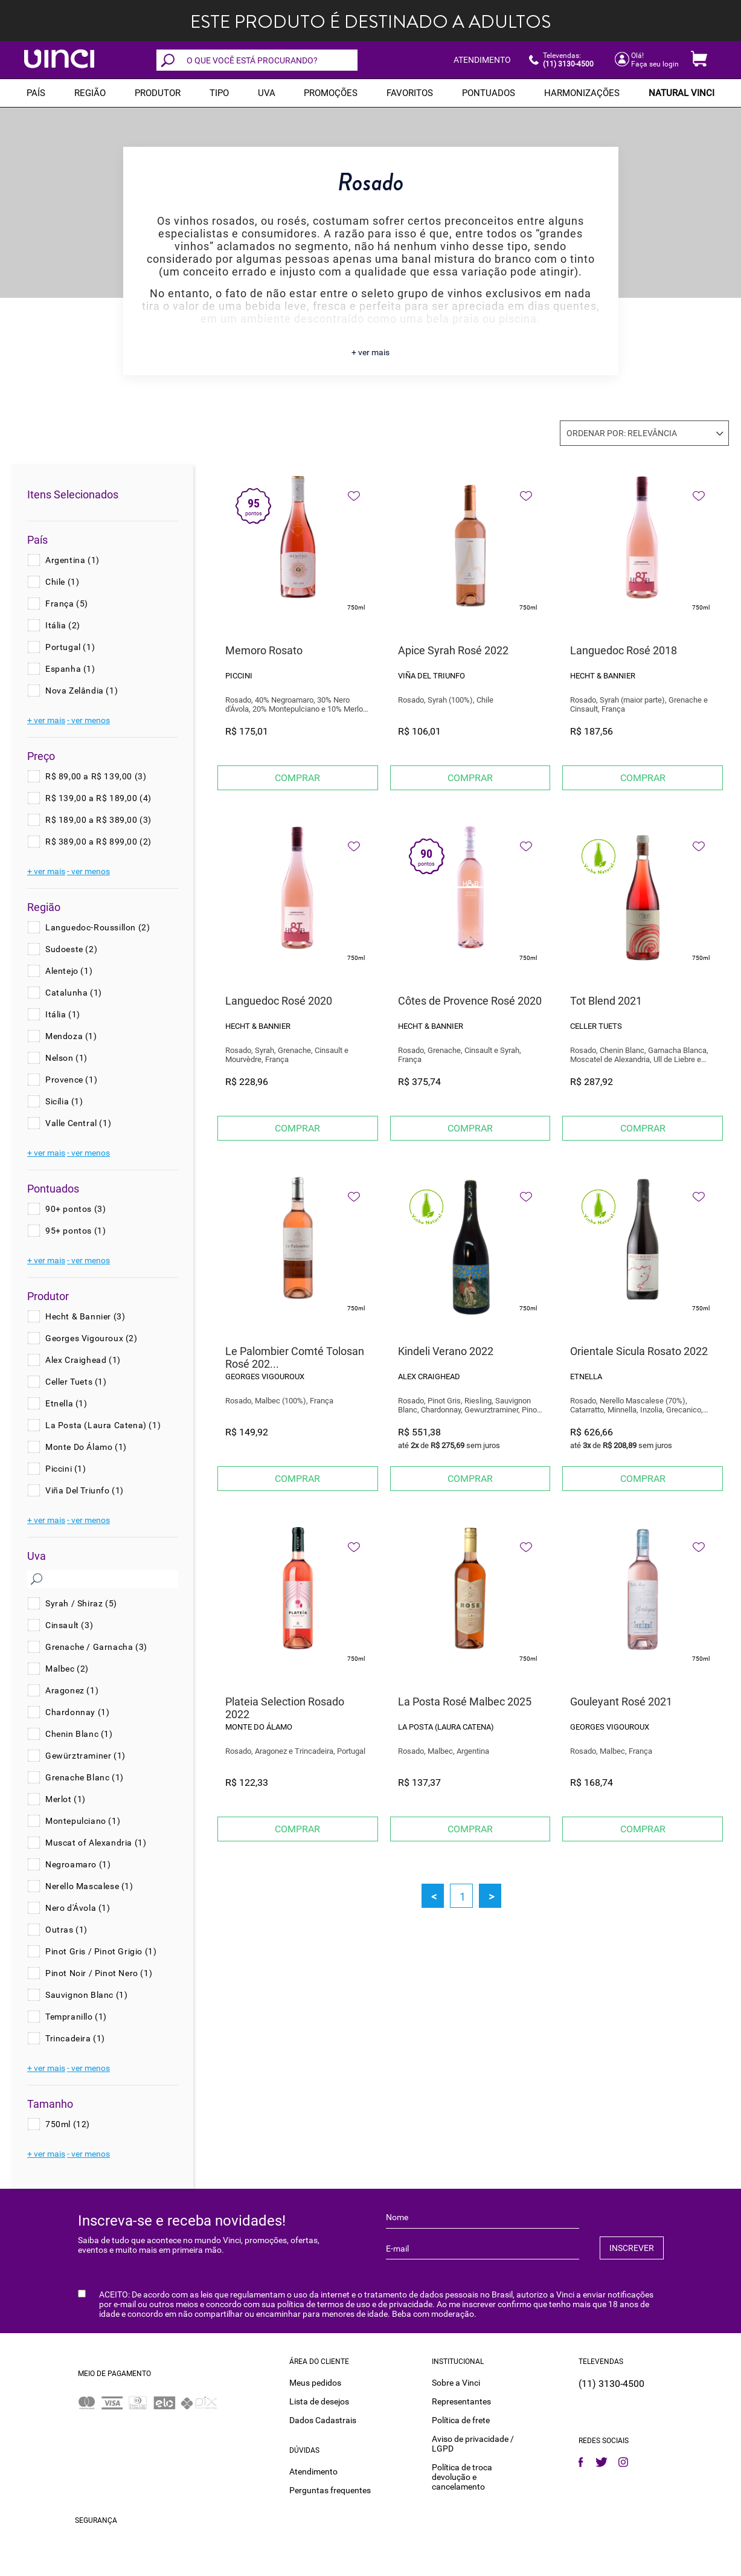 The height and width of the screenshot is (2576, 741). Describe the element at coordinates (84, 1490) in the screenshot. I see `Viña Del Triunfo (1)` at that location.